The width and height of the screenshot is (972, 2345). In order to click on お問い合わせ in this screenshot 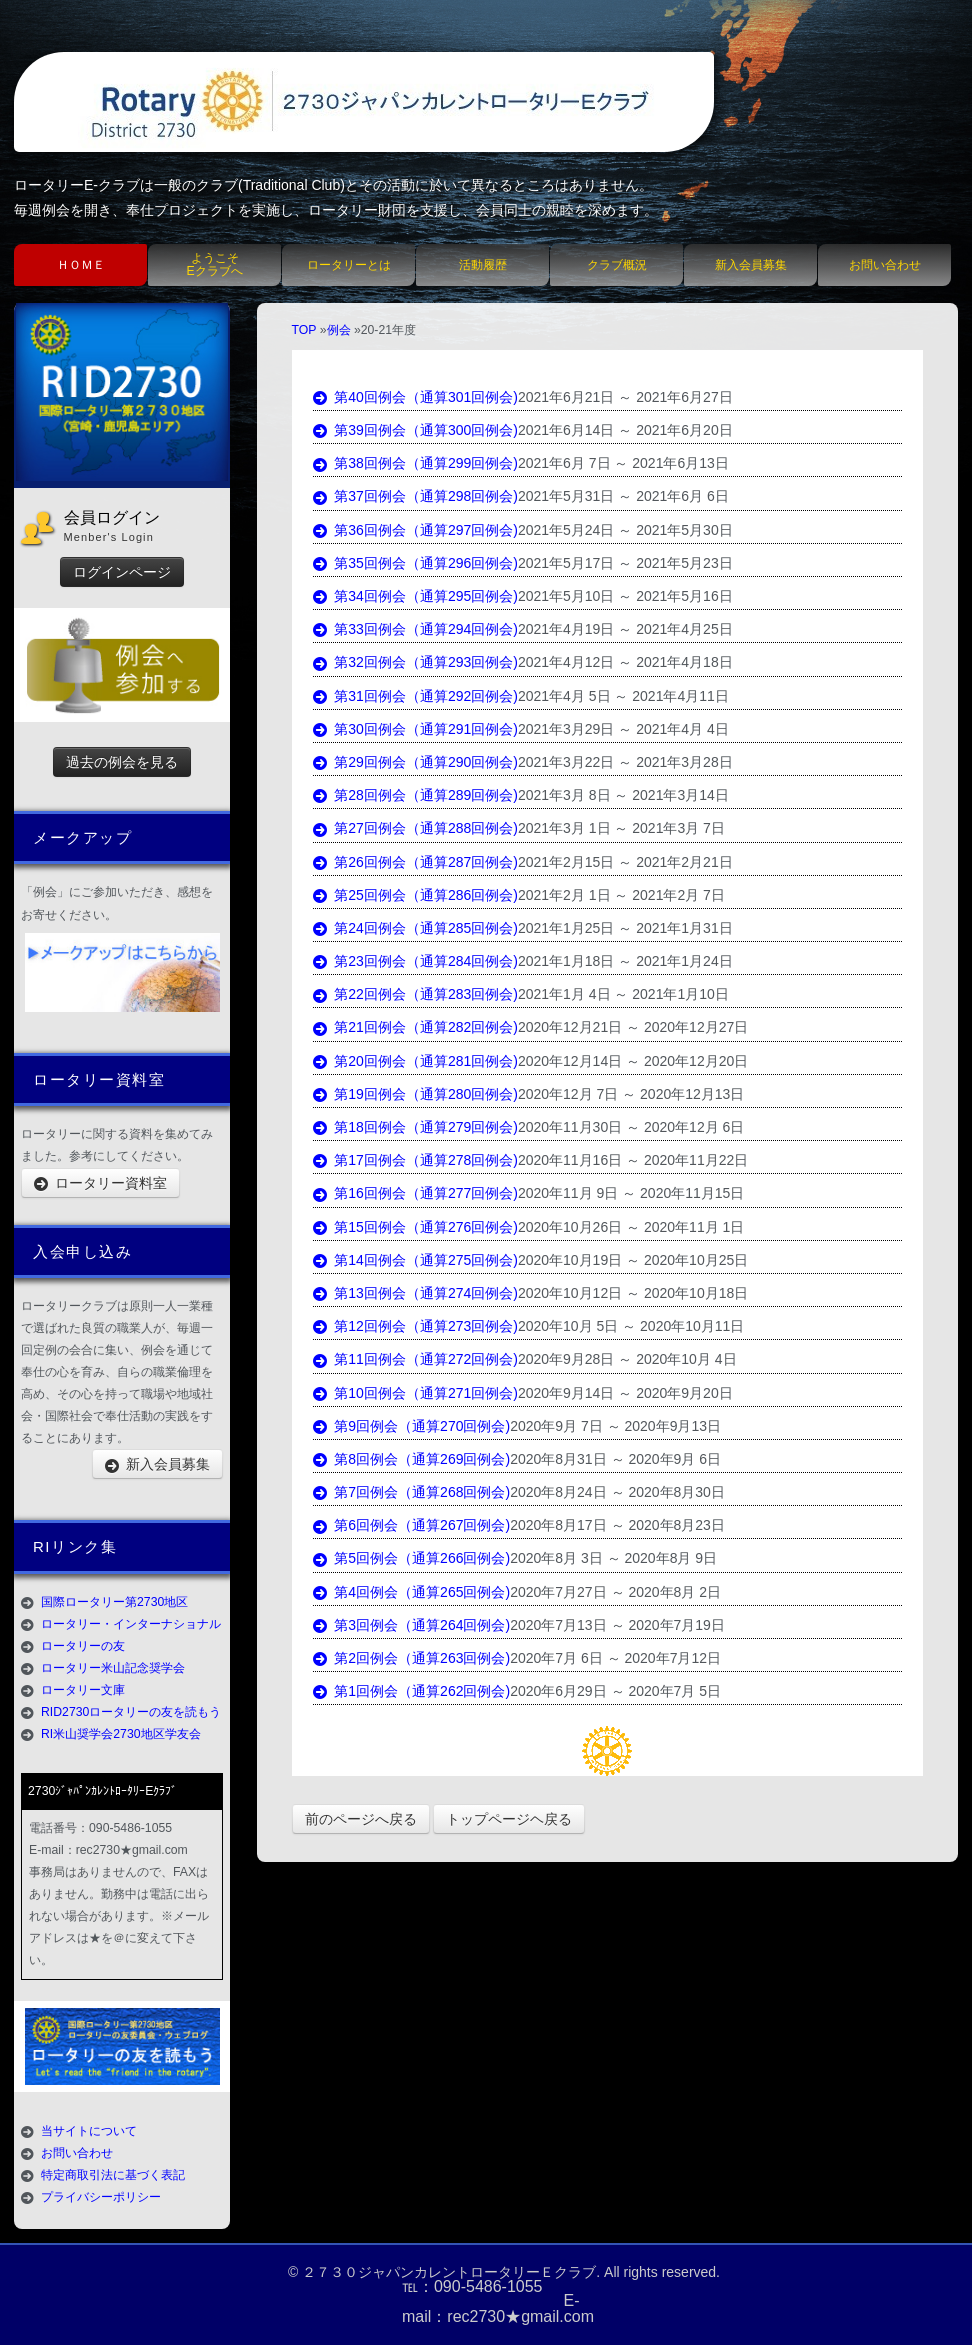, I will do `click(885, 265)`.